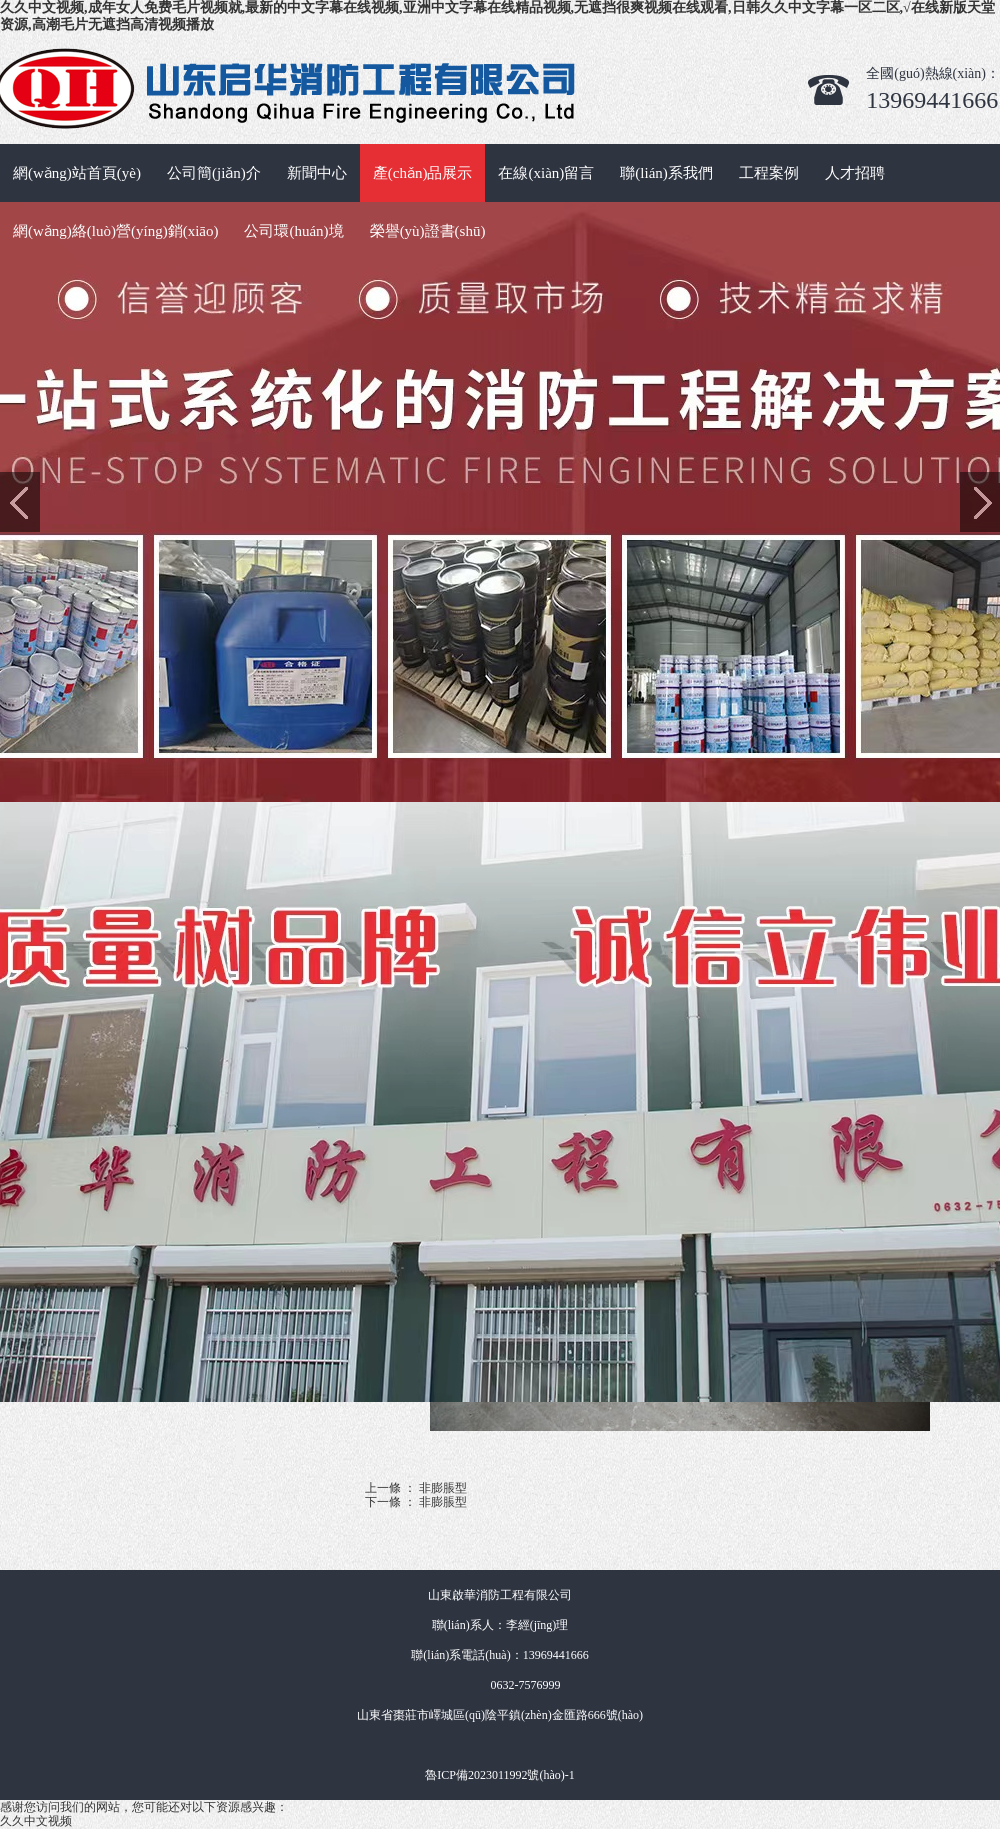 The height and width of the screenshot is (1829, 1000). What do you see at coordinates (115, 231) in the screenshot?
I see `網(wǎng)絡(luò)營(yíng)銷(xiāo)` at bounding box center [115, 231].